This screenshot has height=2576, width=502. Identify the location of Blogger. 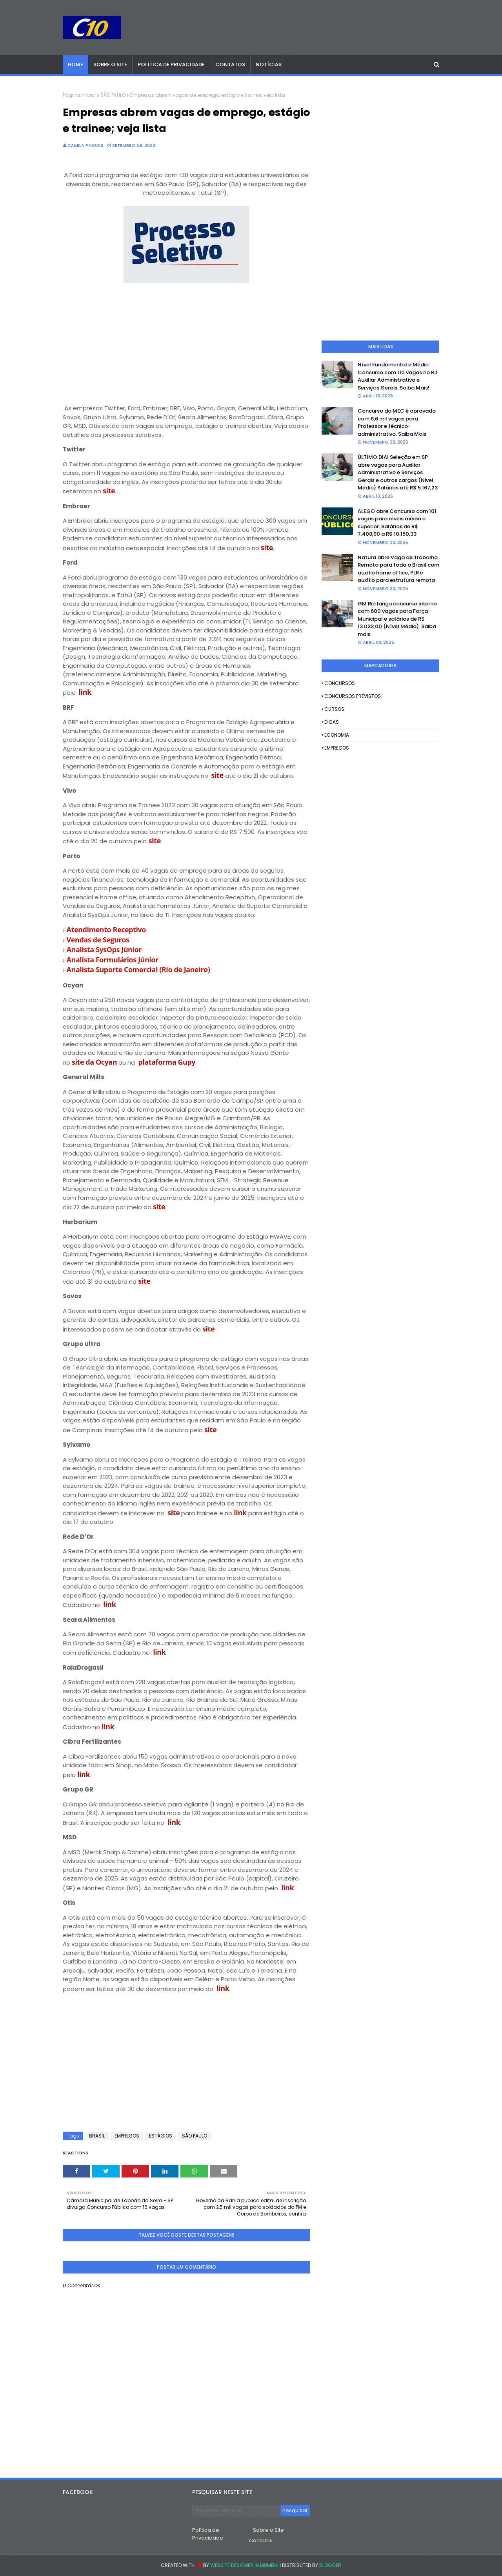
(330, 2565).